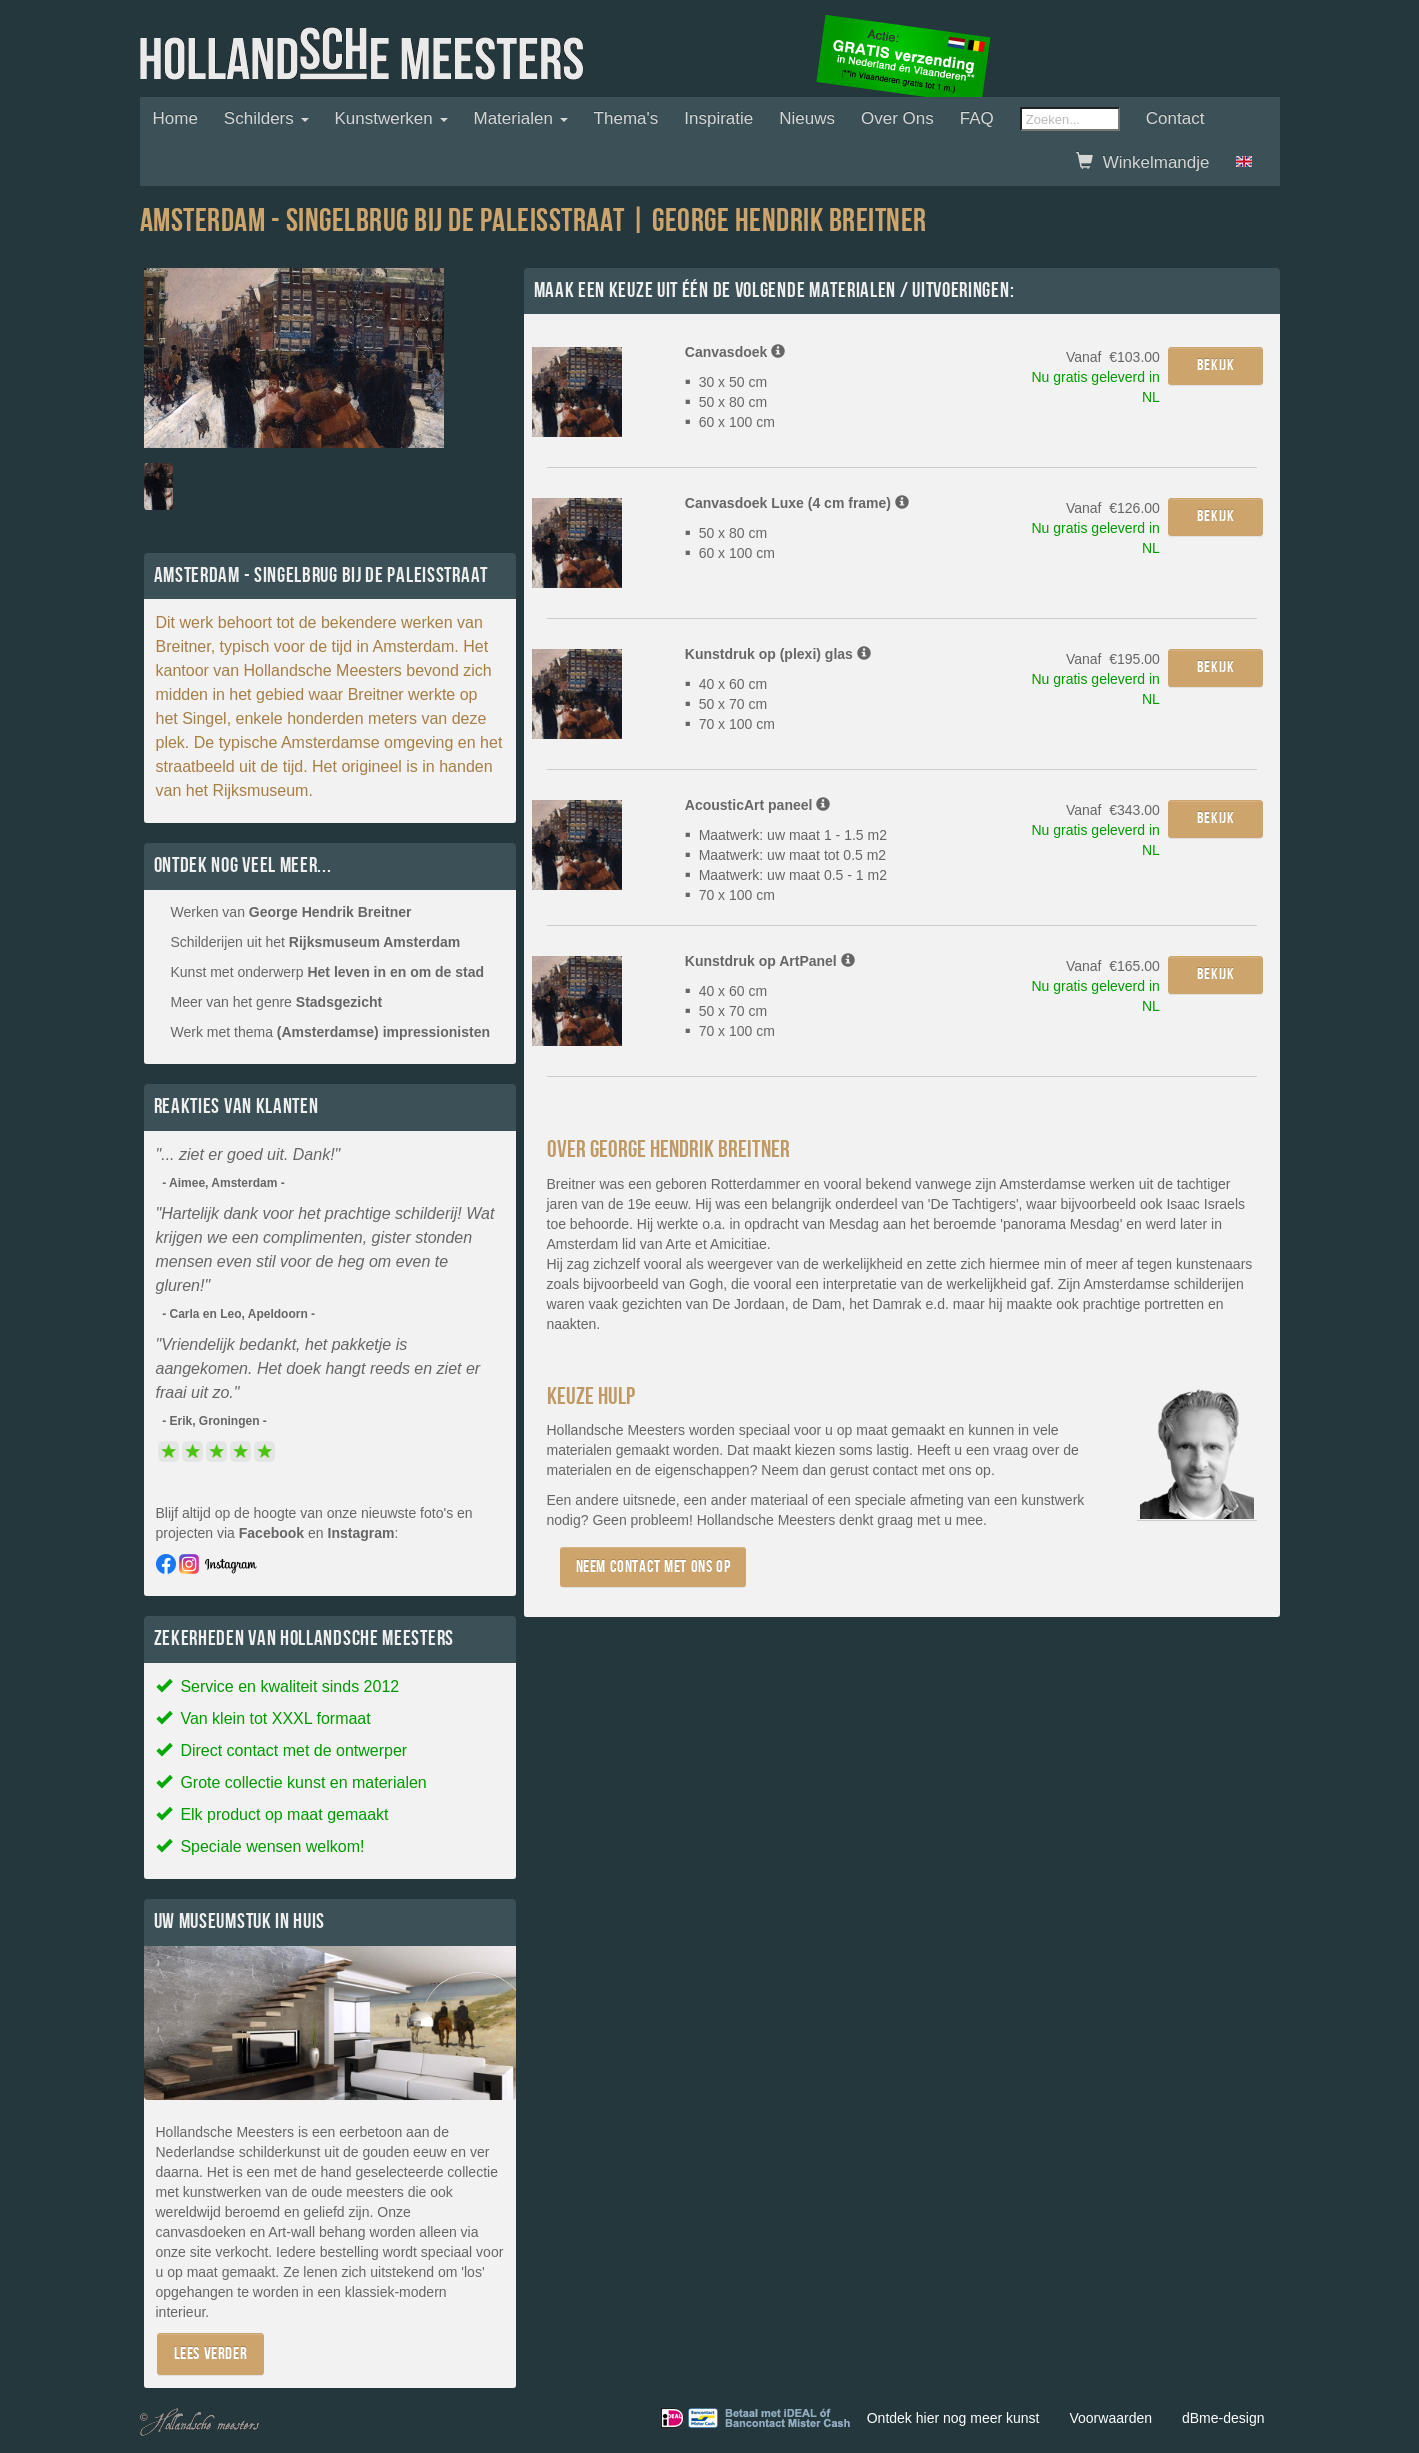 This screenshot has width=1419, height=2453. What do you see at coordinates (1223, 2418) in the screenshot?
I see `dBme-design` at bounding box center [1223, 2418].